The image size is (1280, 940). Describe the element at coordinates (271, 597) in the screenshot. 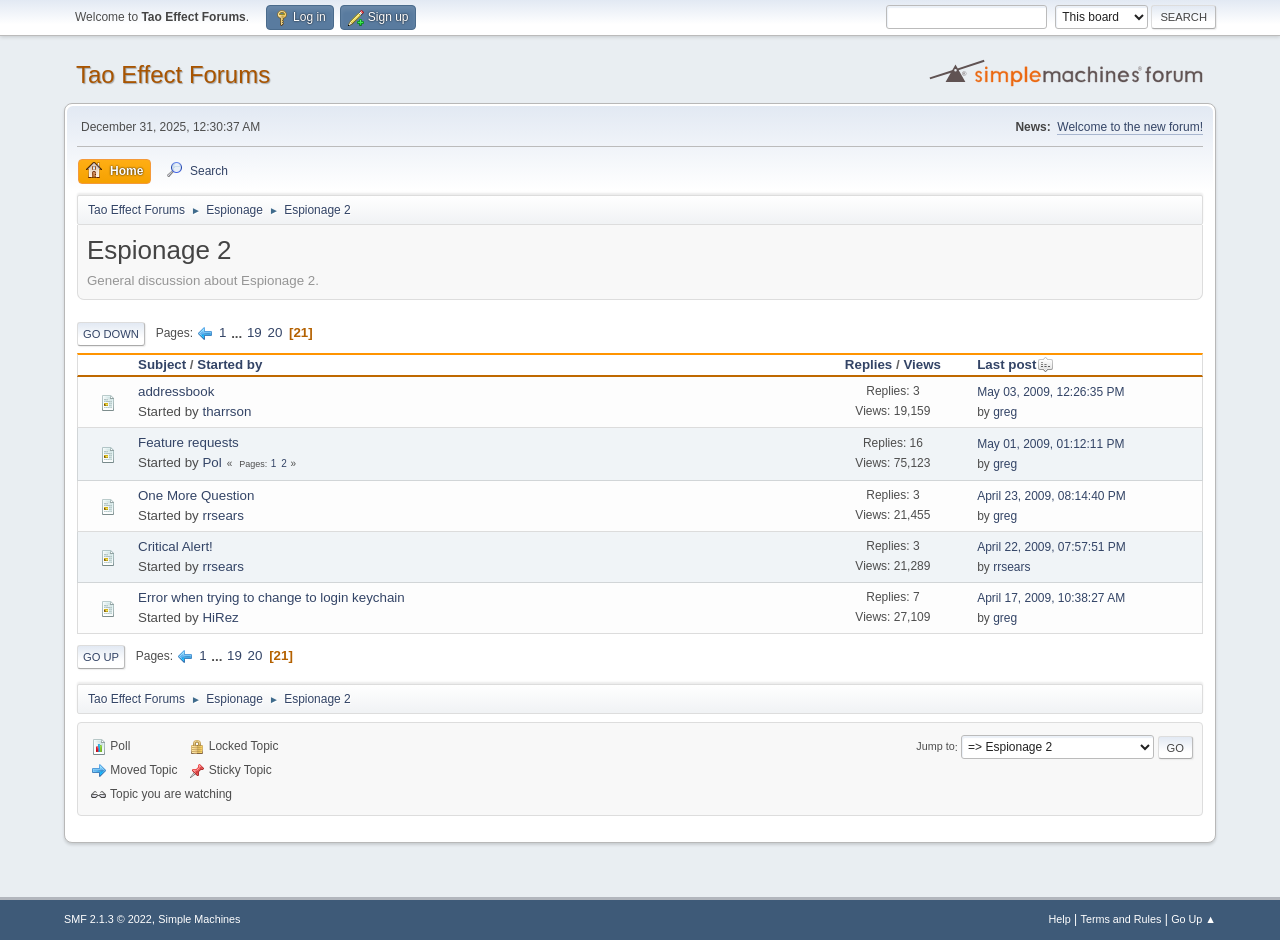

I see `Error when trying to change to login keychain` at that location.